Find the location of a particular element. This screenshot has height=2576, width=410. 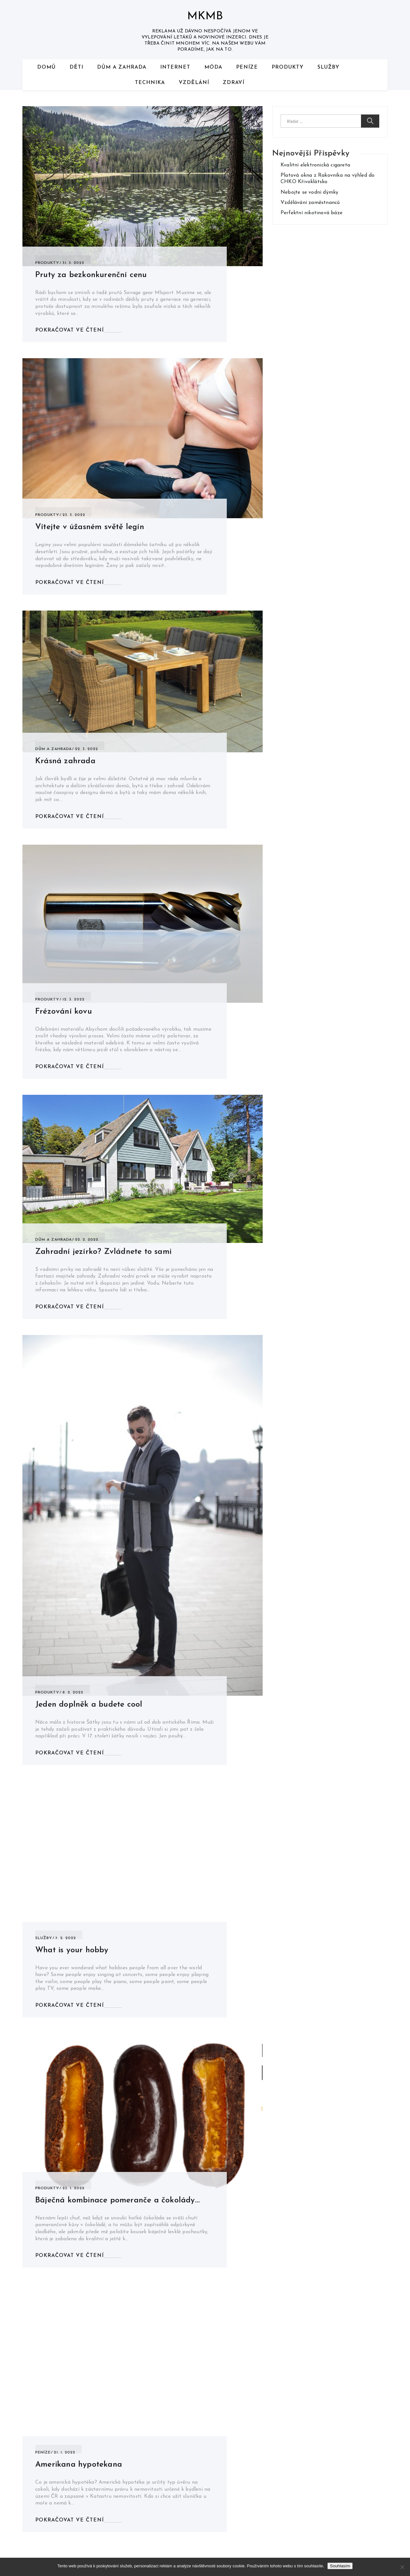

Domů is located at coordinates (46, 67).